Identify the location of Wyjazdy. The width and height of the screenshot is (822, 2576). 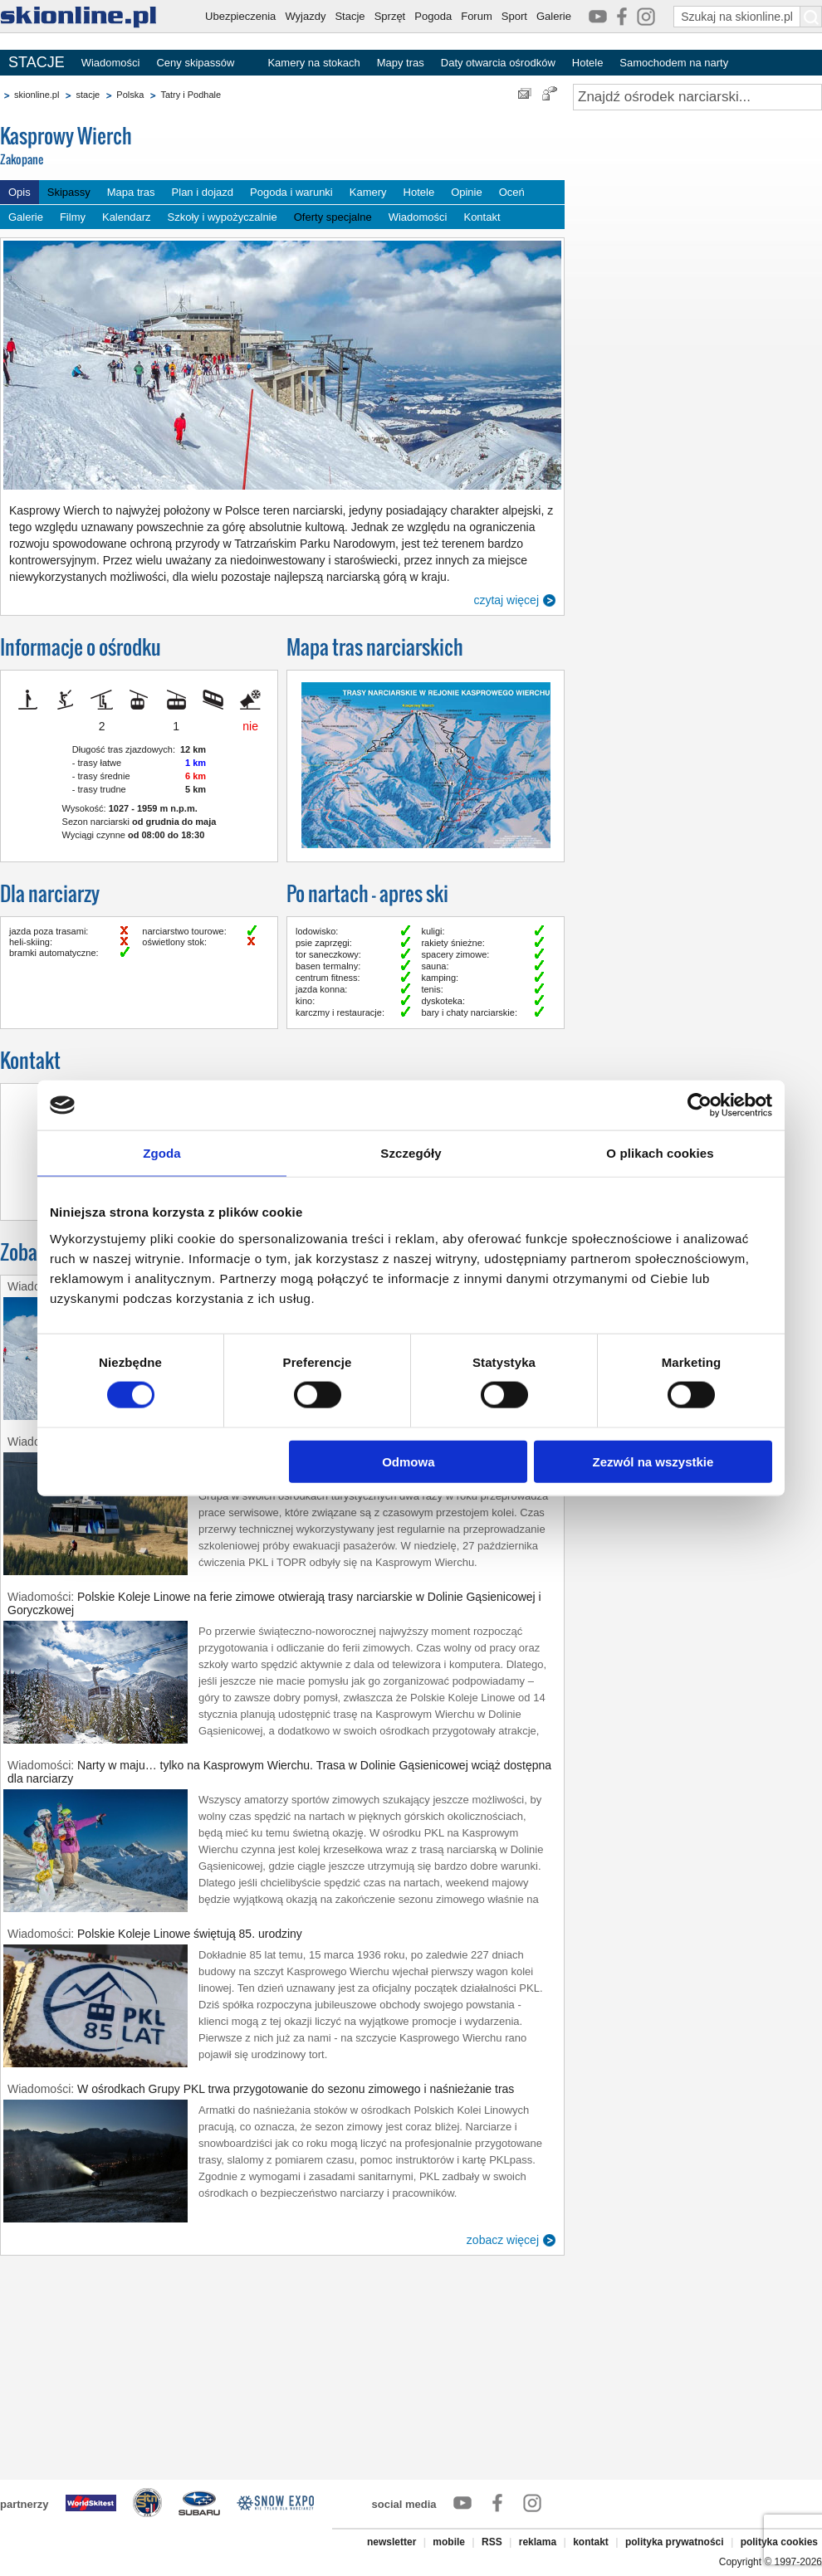
(305, 16).